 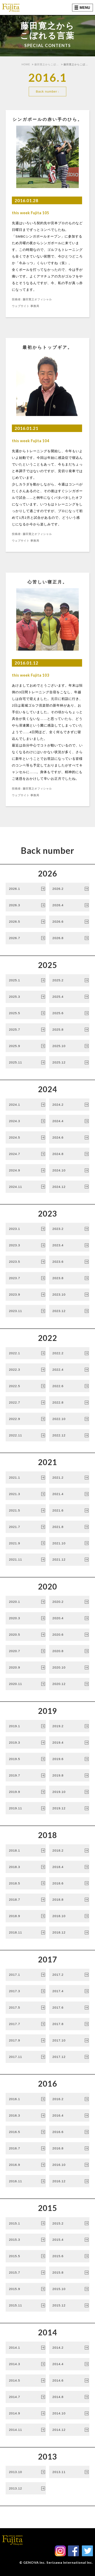 I want to click on 2025.7, so click(x=25, y=1030).